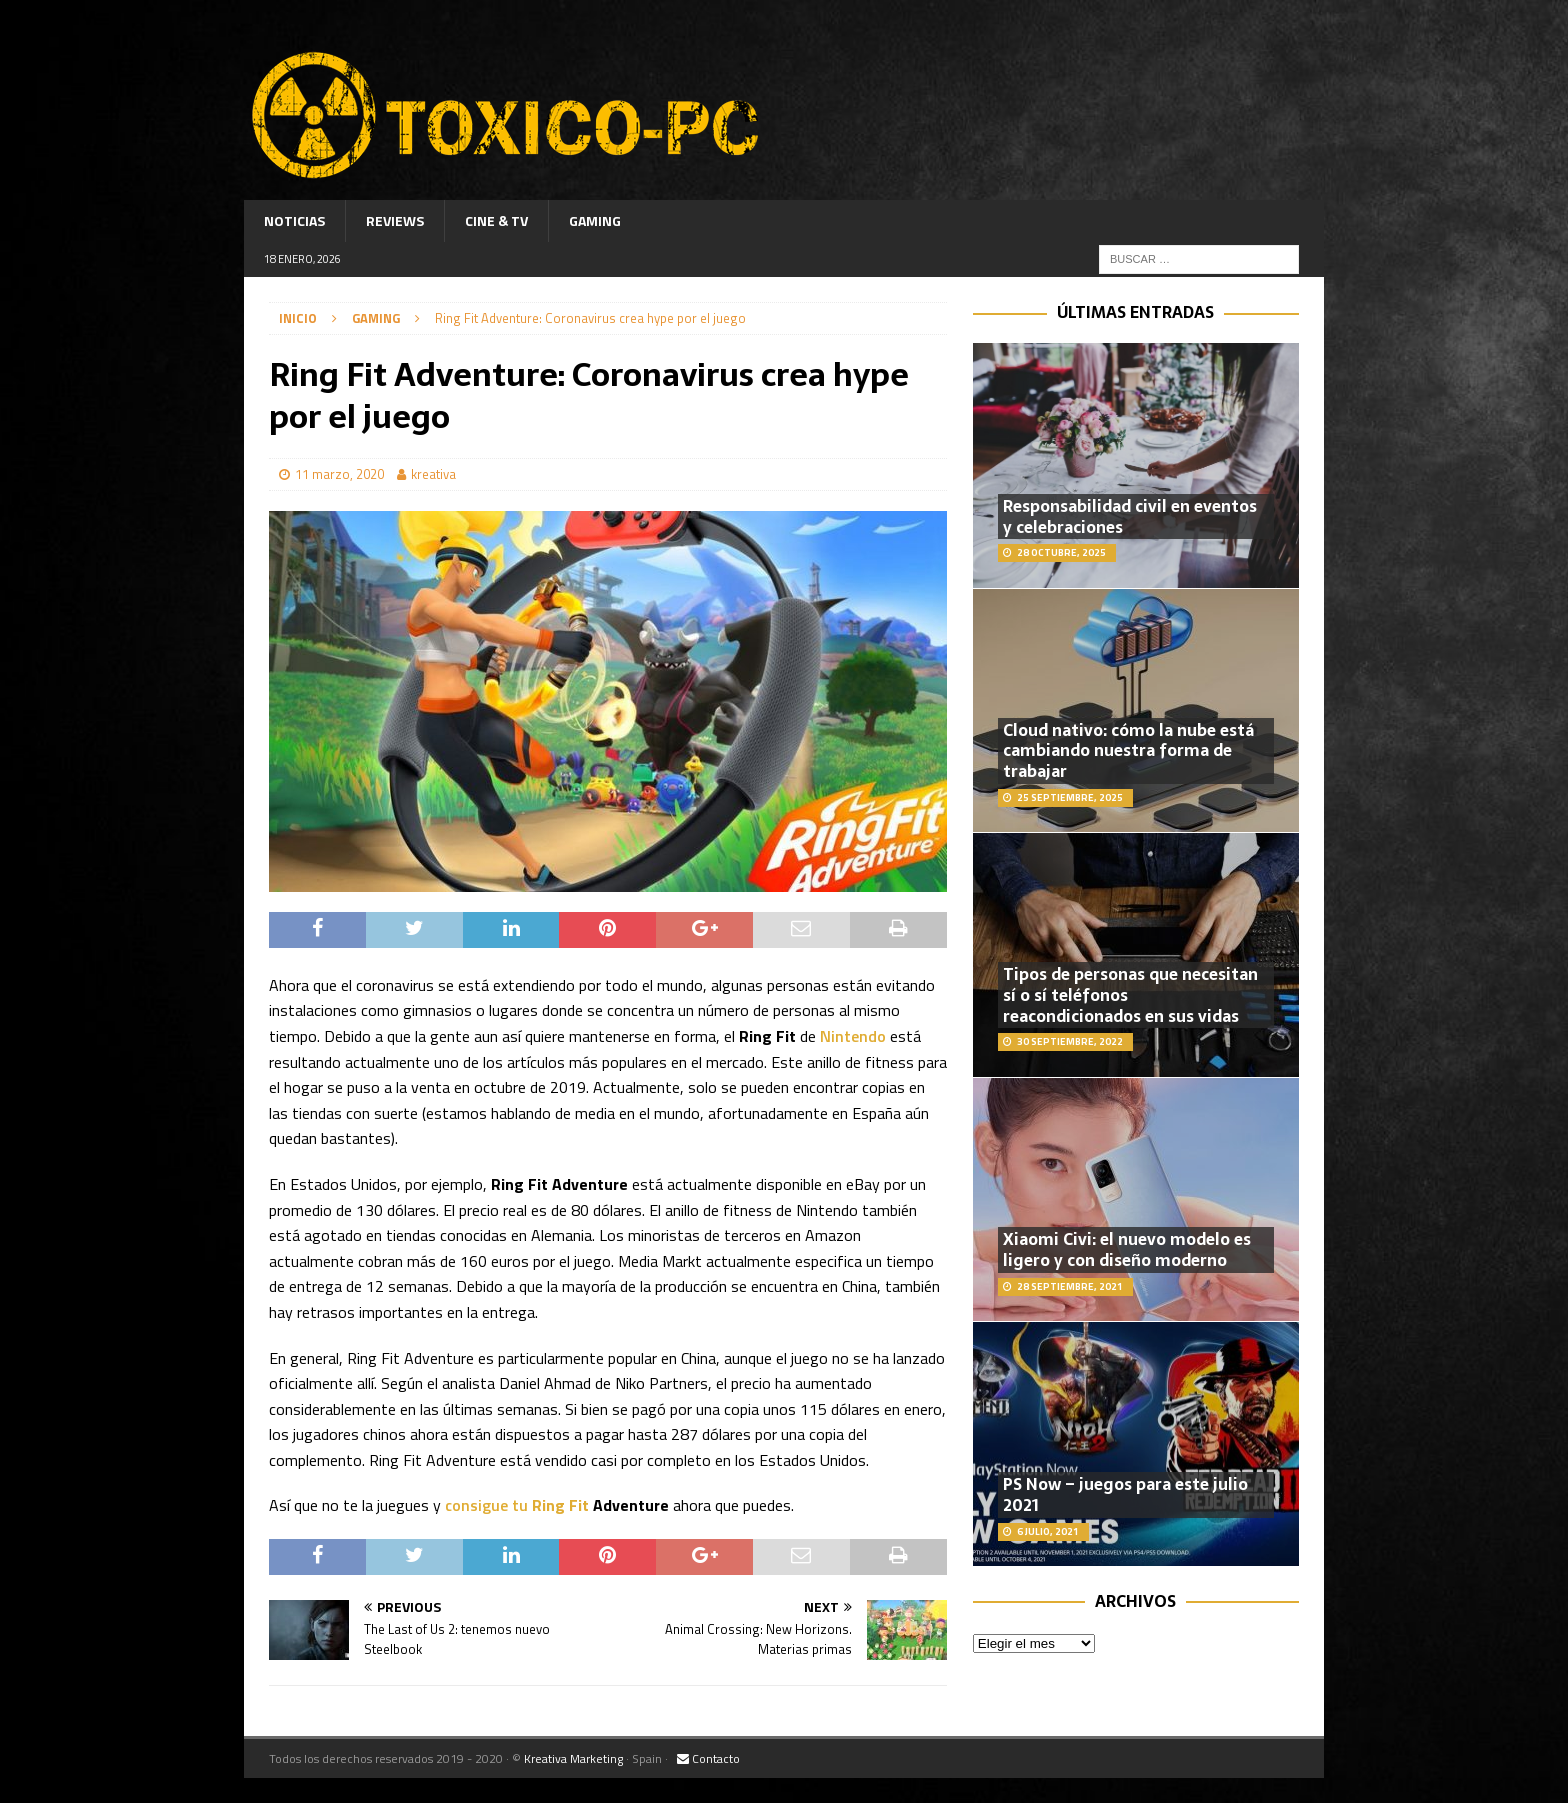 This screenshot has height=1803, width=1568. What do you see at coordinates (517, 1505) in the screenshot?
I see `consigue tu` at bounding box center [517, 1505].